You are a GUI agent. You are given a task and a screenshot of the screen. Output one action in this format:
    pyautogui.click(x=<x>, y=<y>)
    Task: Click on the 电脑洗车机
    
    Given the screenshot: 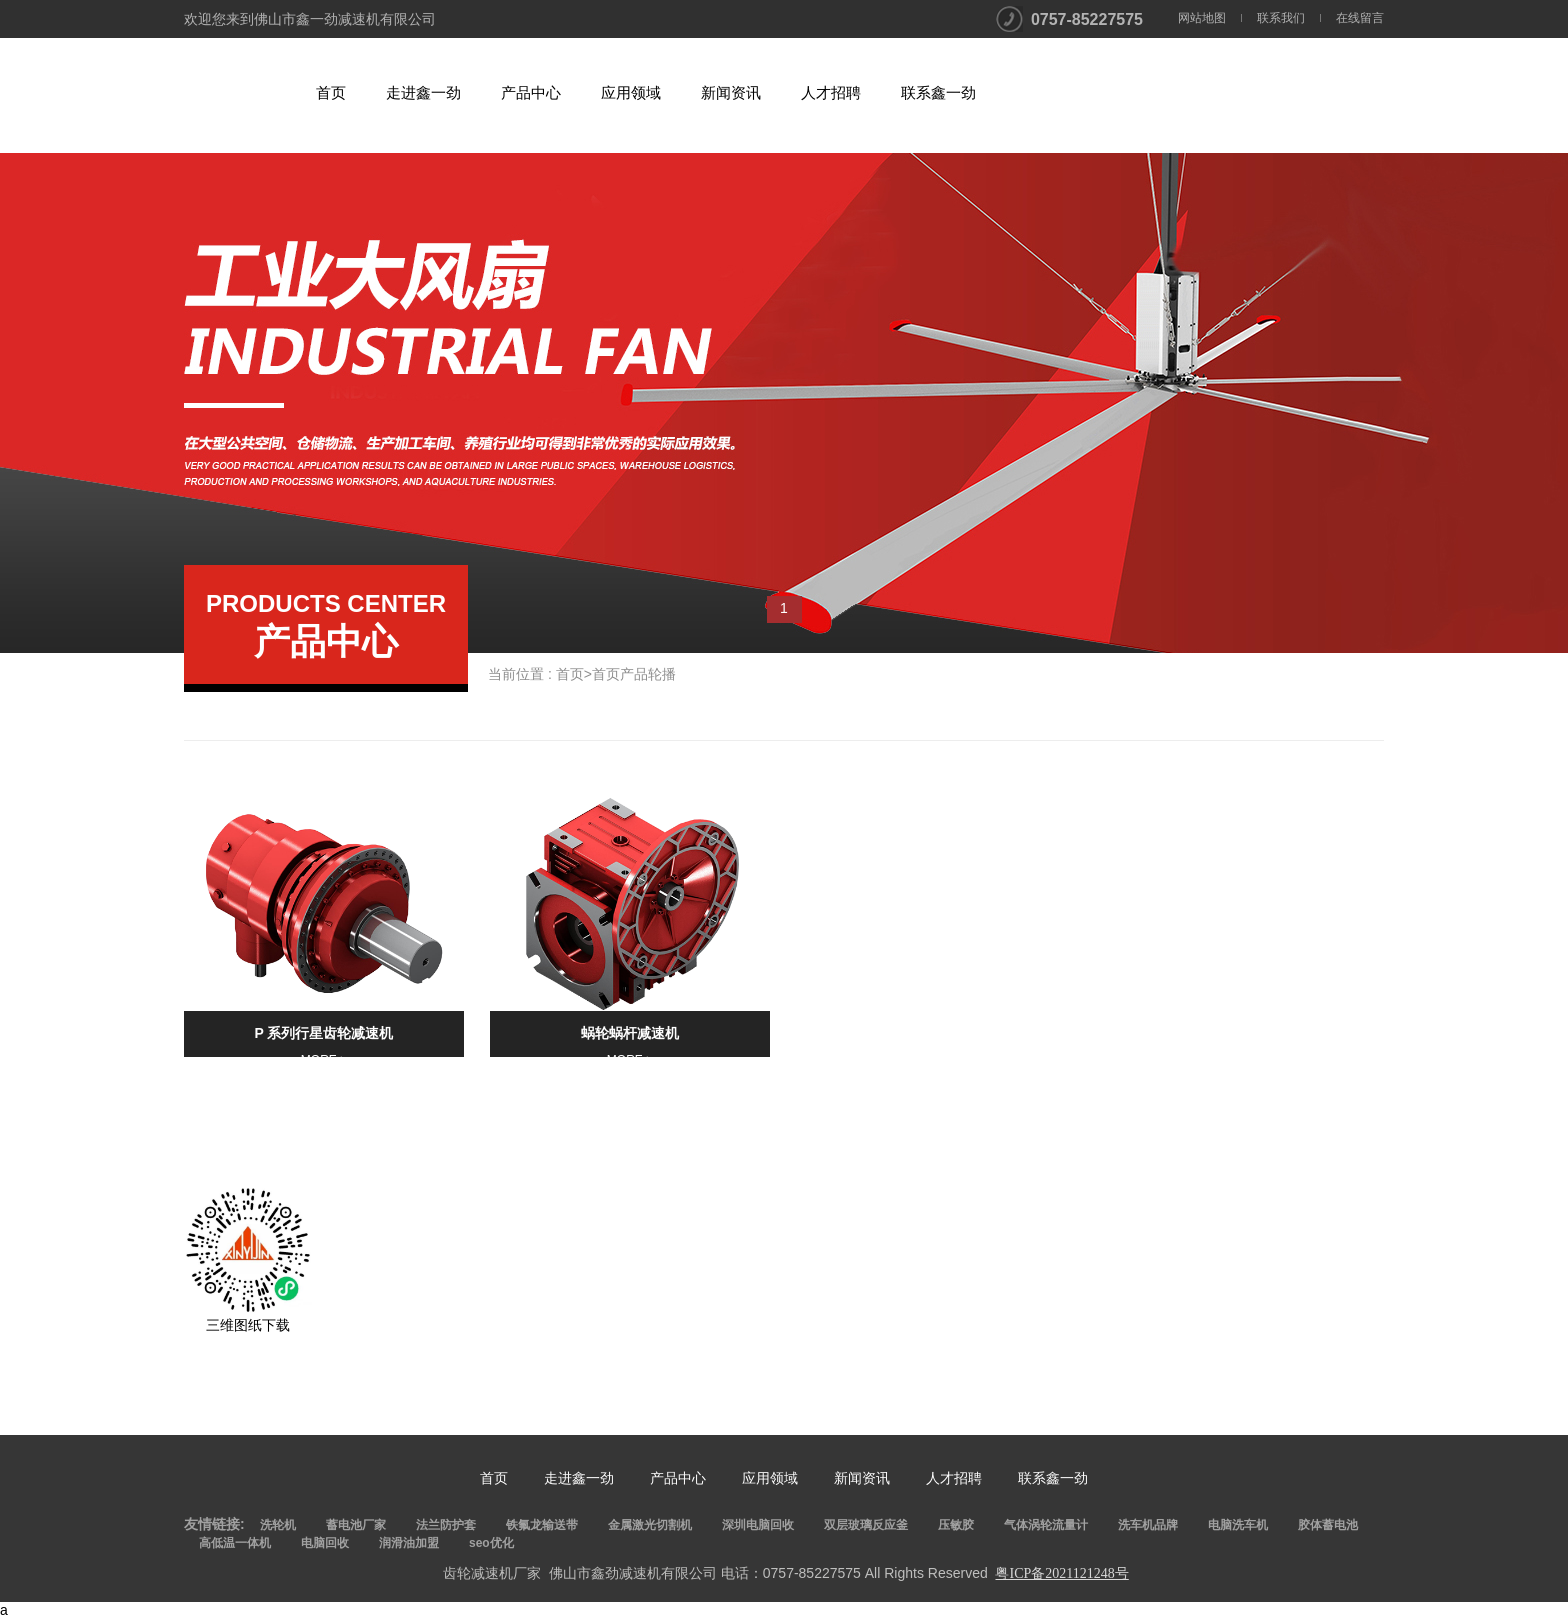 What is the action you would take?
    pyautogui.click(x=1238, y=1525)
    